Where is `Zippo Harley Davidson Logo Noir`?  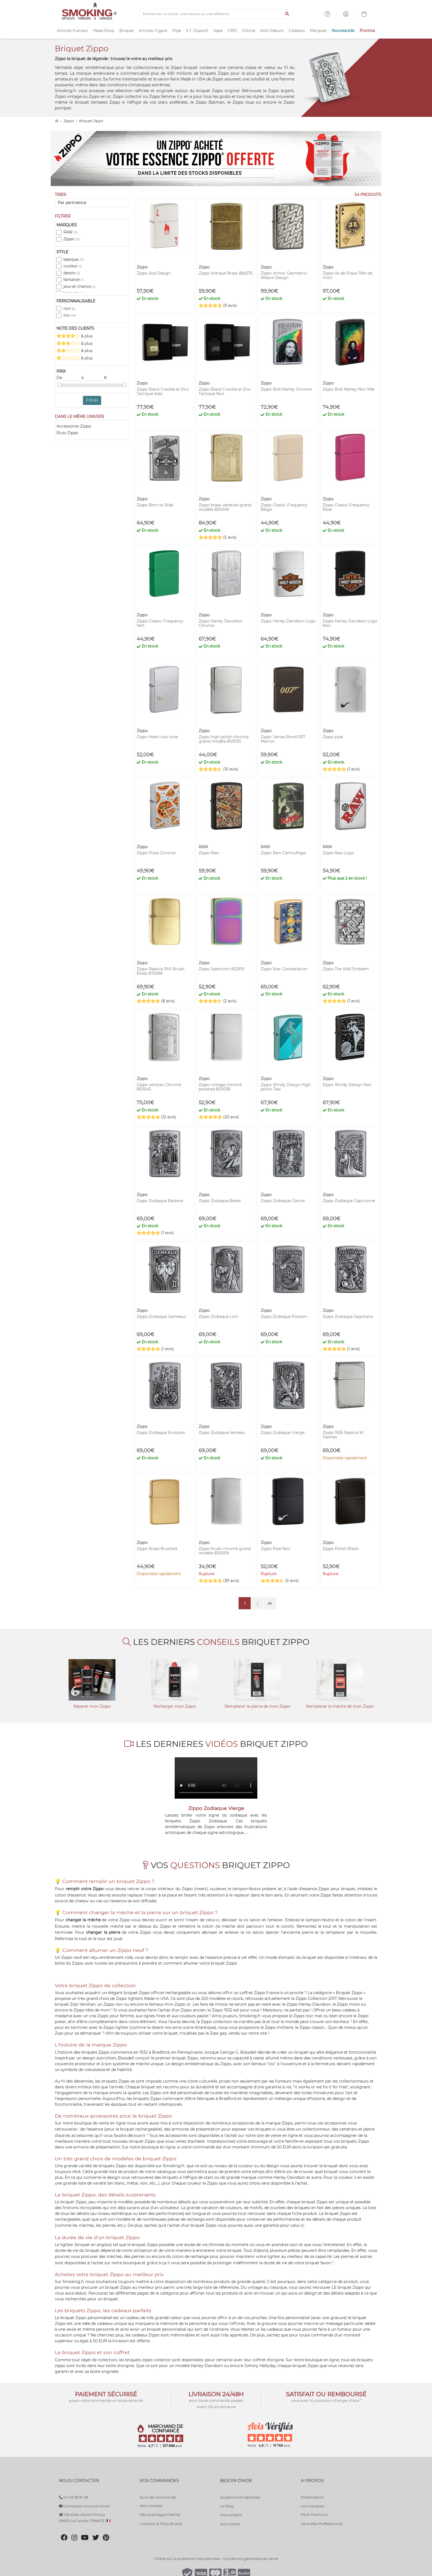
Zippo Harley Davidson Logo Noir is located at coordinates (350, 623).